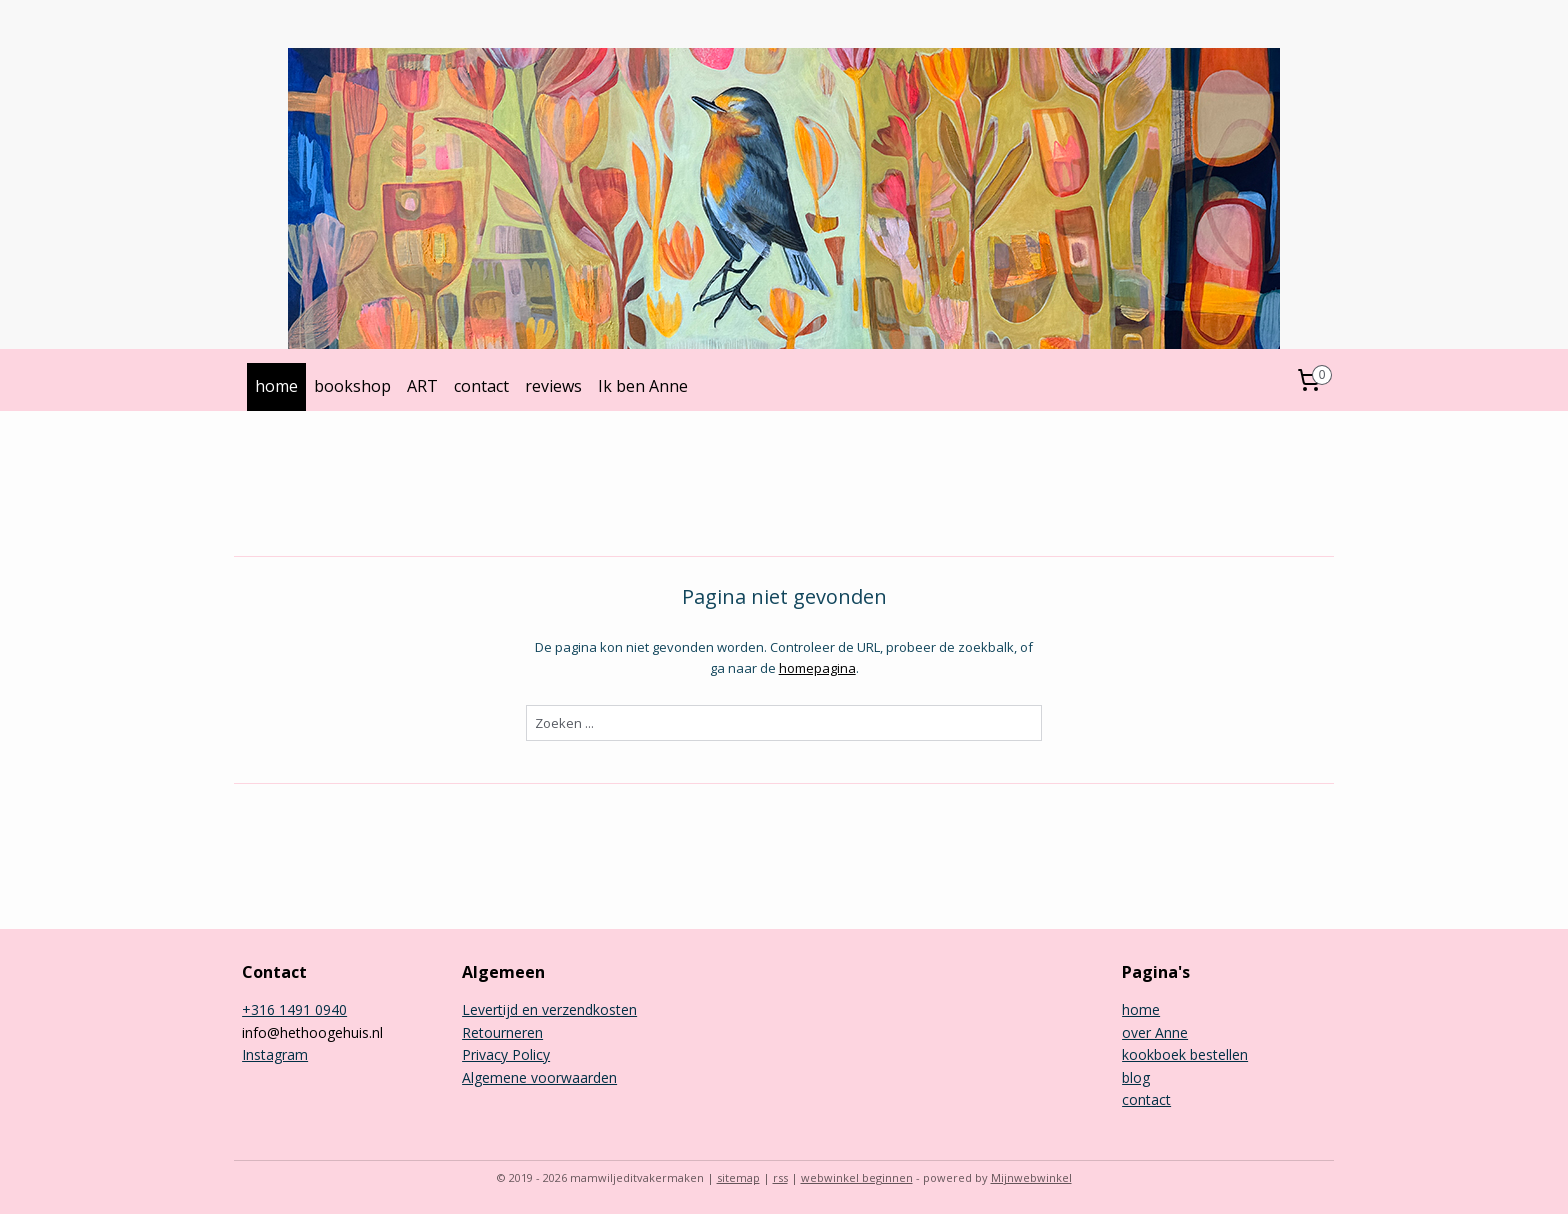 This screenshot has height=1214, width=1568. What do you see at coordinates (553, 386) in the screenshot?
I see `reviews` at bounding box center [553, 386].